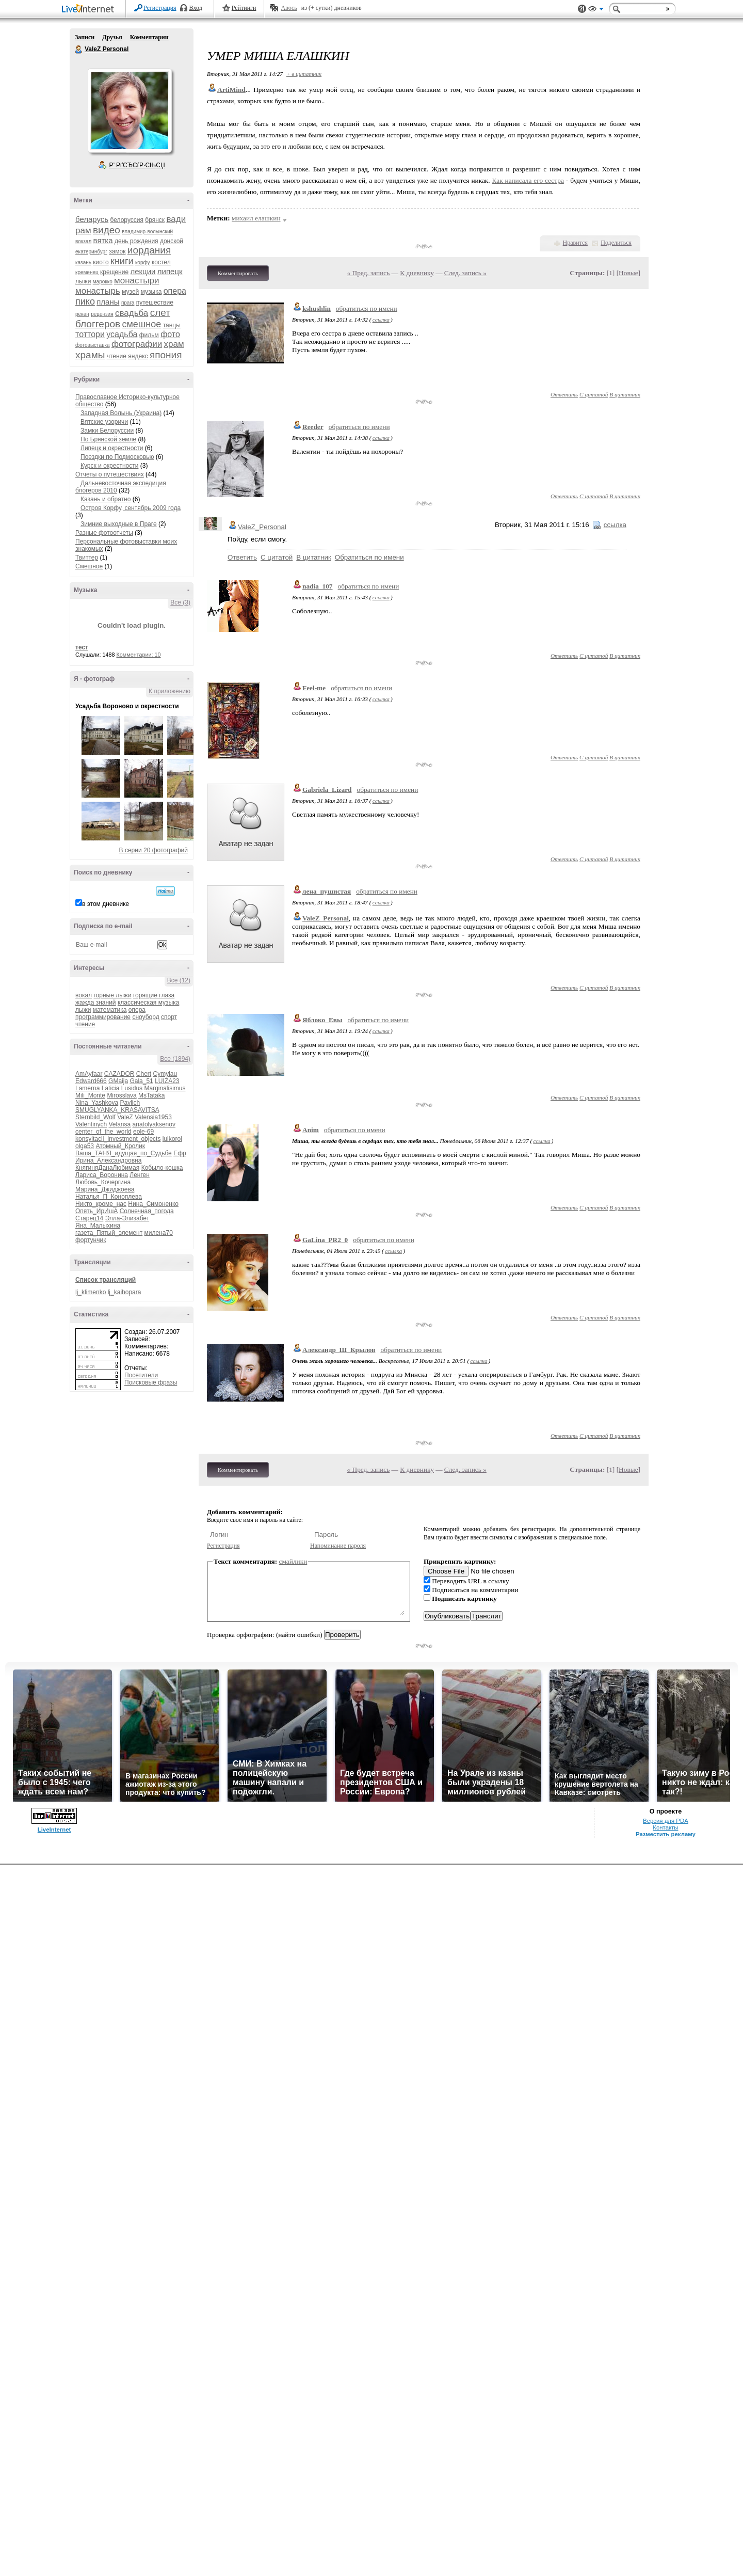 The image size is (743, 2576). Describe the element at coordinates (164, 1088) in the screenshot. I see `Marginalisimus` at that location.